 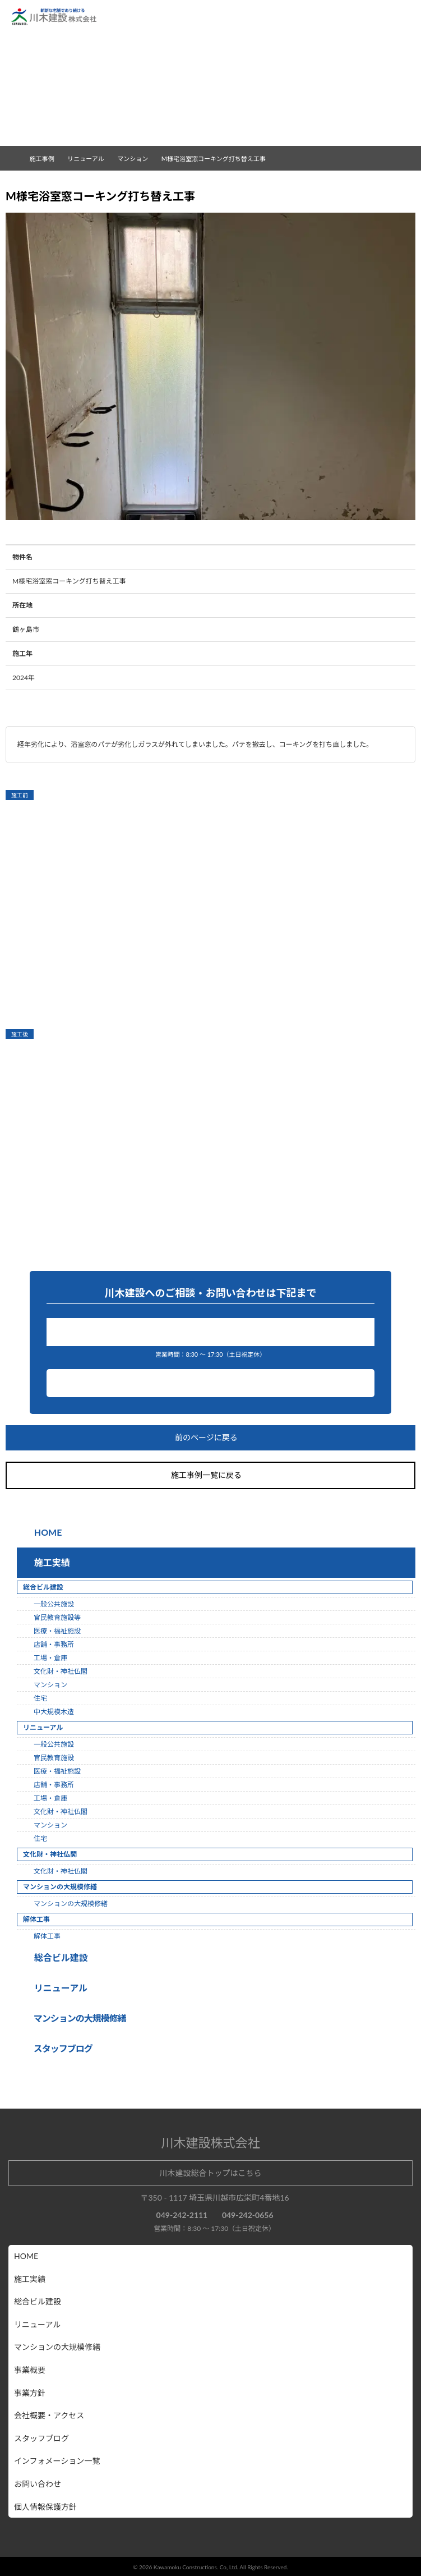 What do you see at coordinates (50, 1562) in the screenshot?
I see `施工実績` at bounding box center [50, 1562].